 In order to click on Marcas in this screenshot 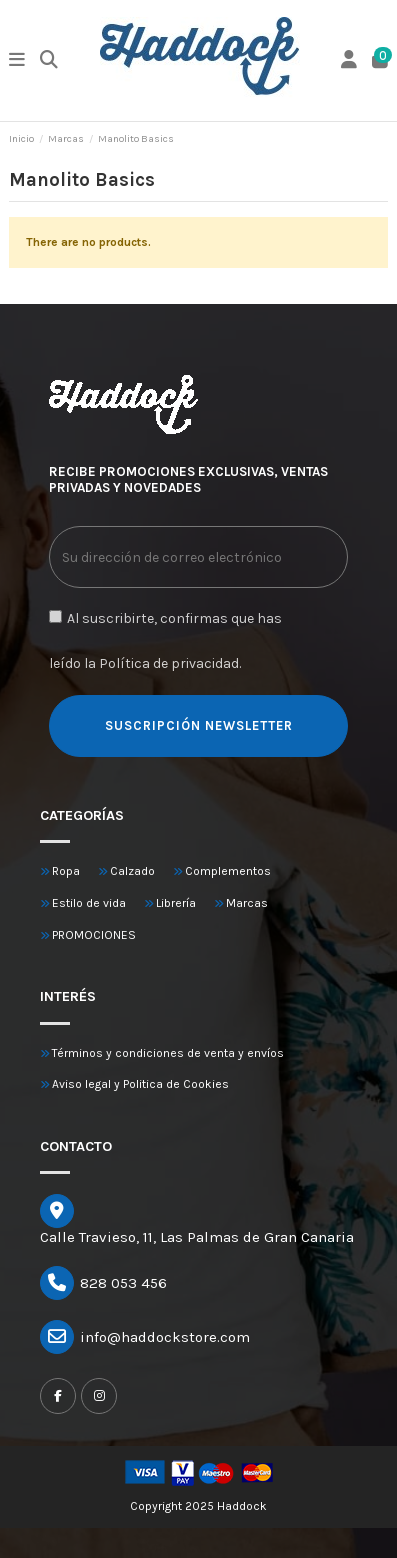, I will do `click(247, 903)`.